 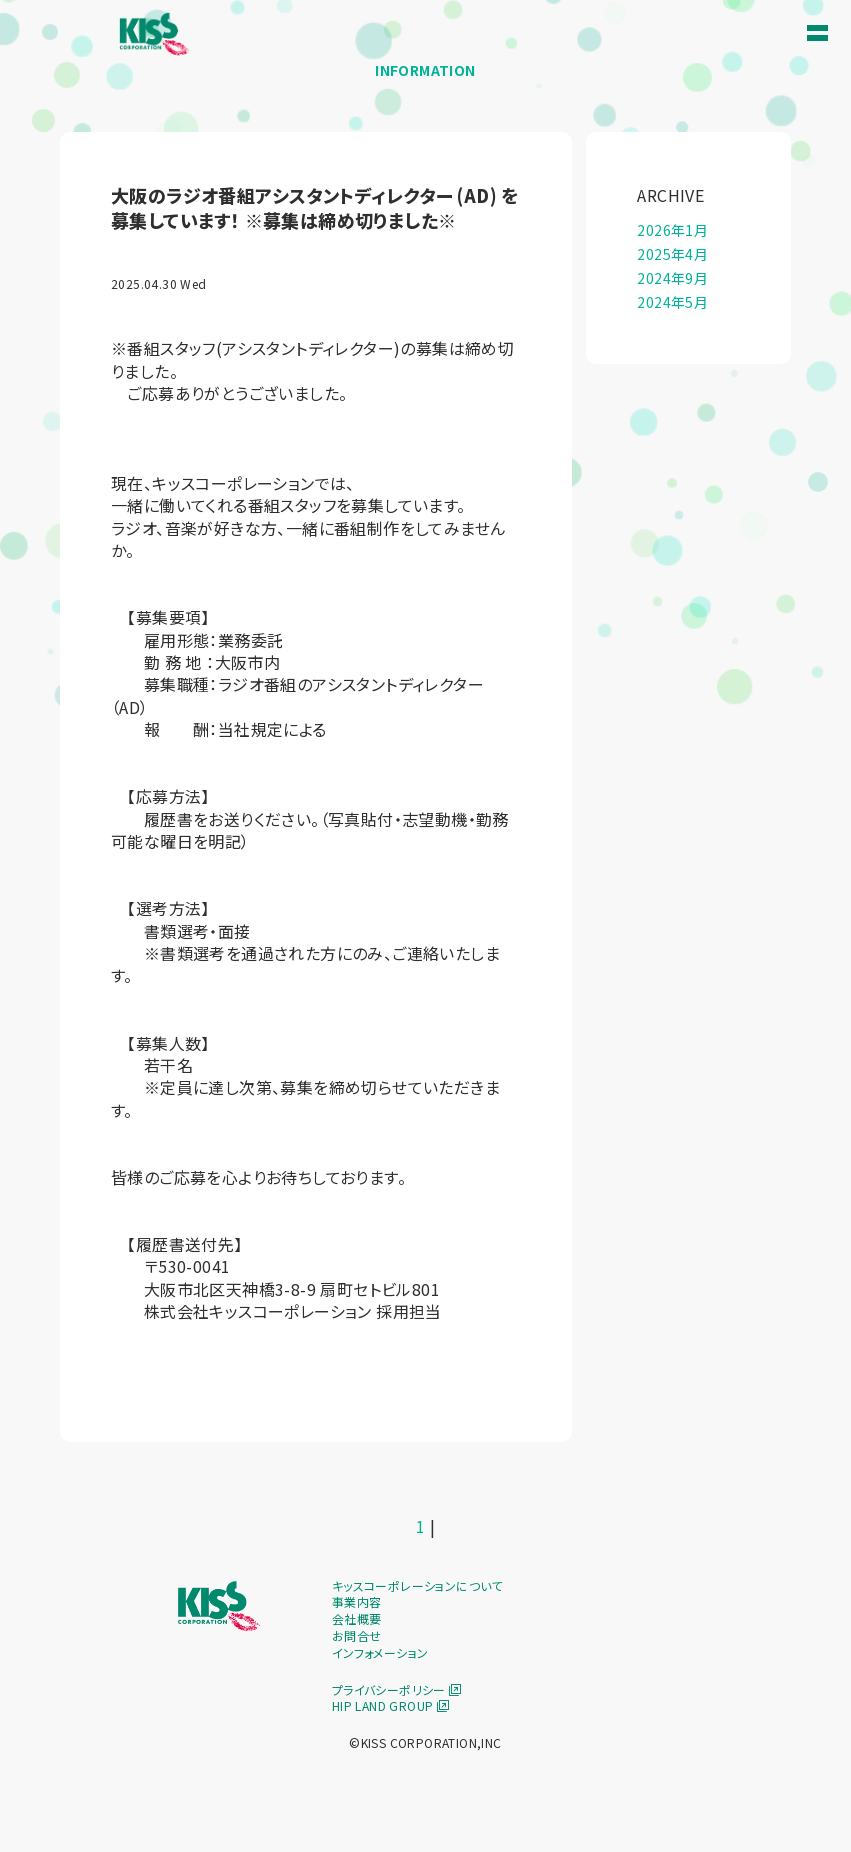 I want to click on プライバシーポリシー, so click(x=397, y=1689).